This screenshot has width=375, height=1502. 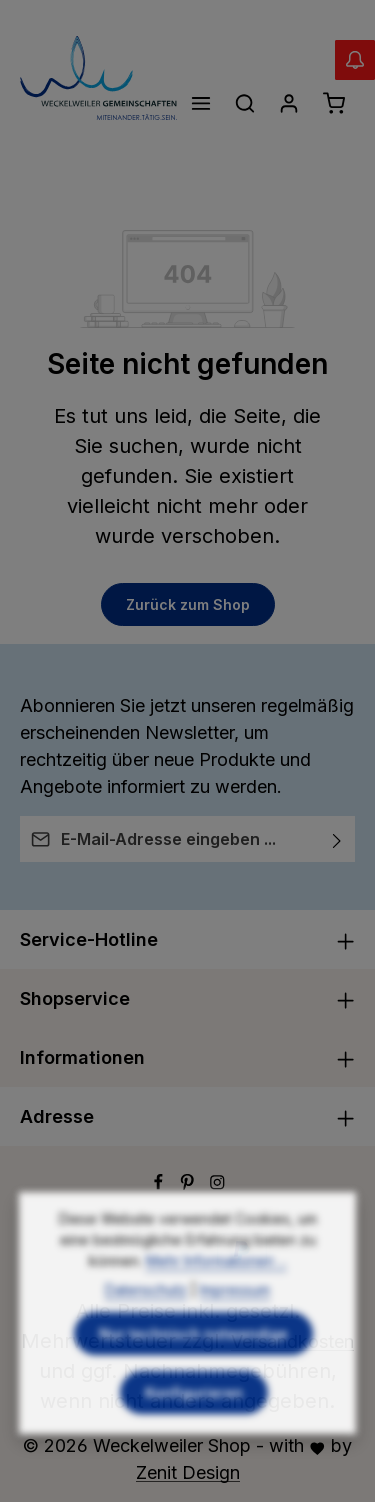 What do you see at coordinates (161, 1183) in the screenshot?
I see `[Facebook]` at bounding box center [161, 1183].